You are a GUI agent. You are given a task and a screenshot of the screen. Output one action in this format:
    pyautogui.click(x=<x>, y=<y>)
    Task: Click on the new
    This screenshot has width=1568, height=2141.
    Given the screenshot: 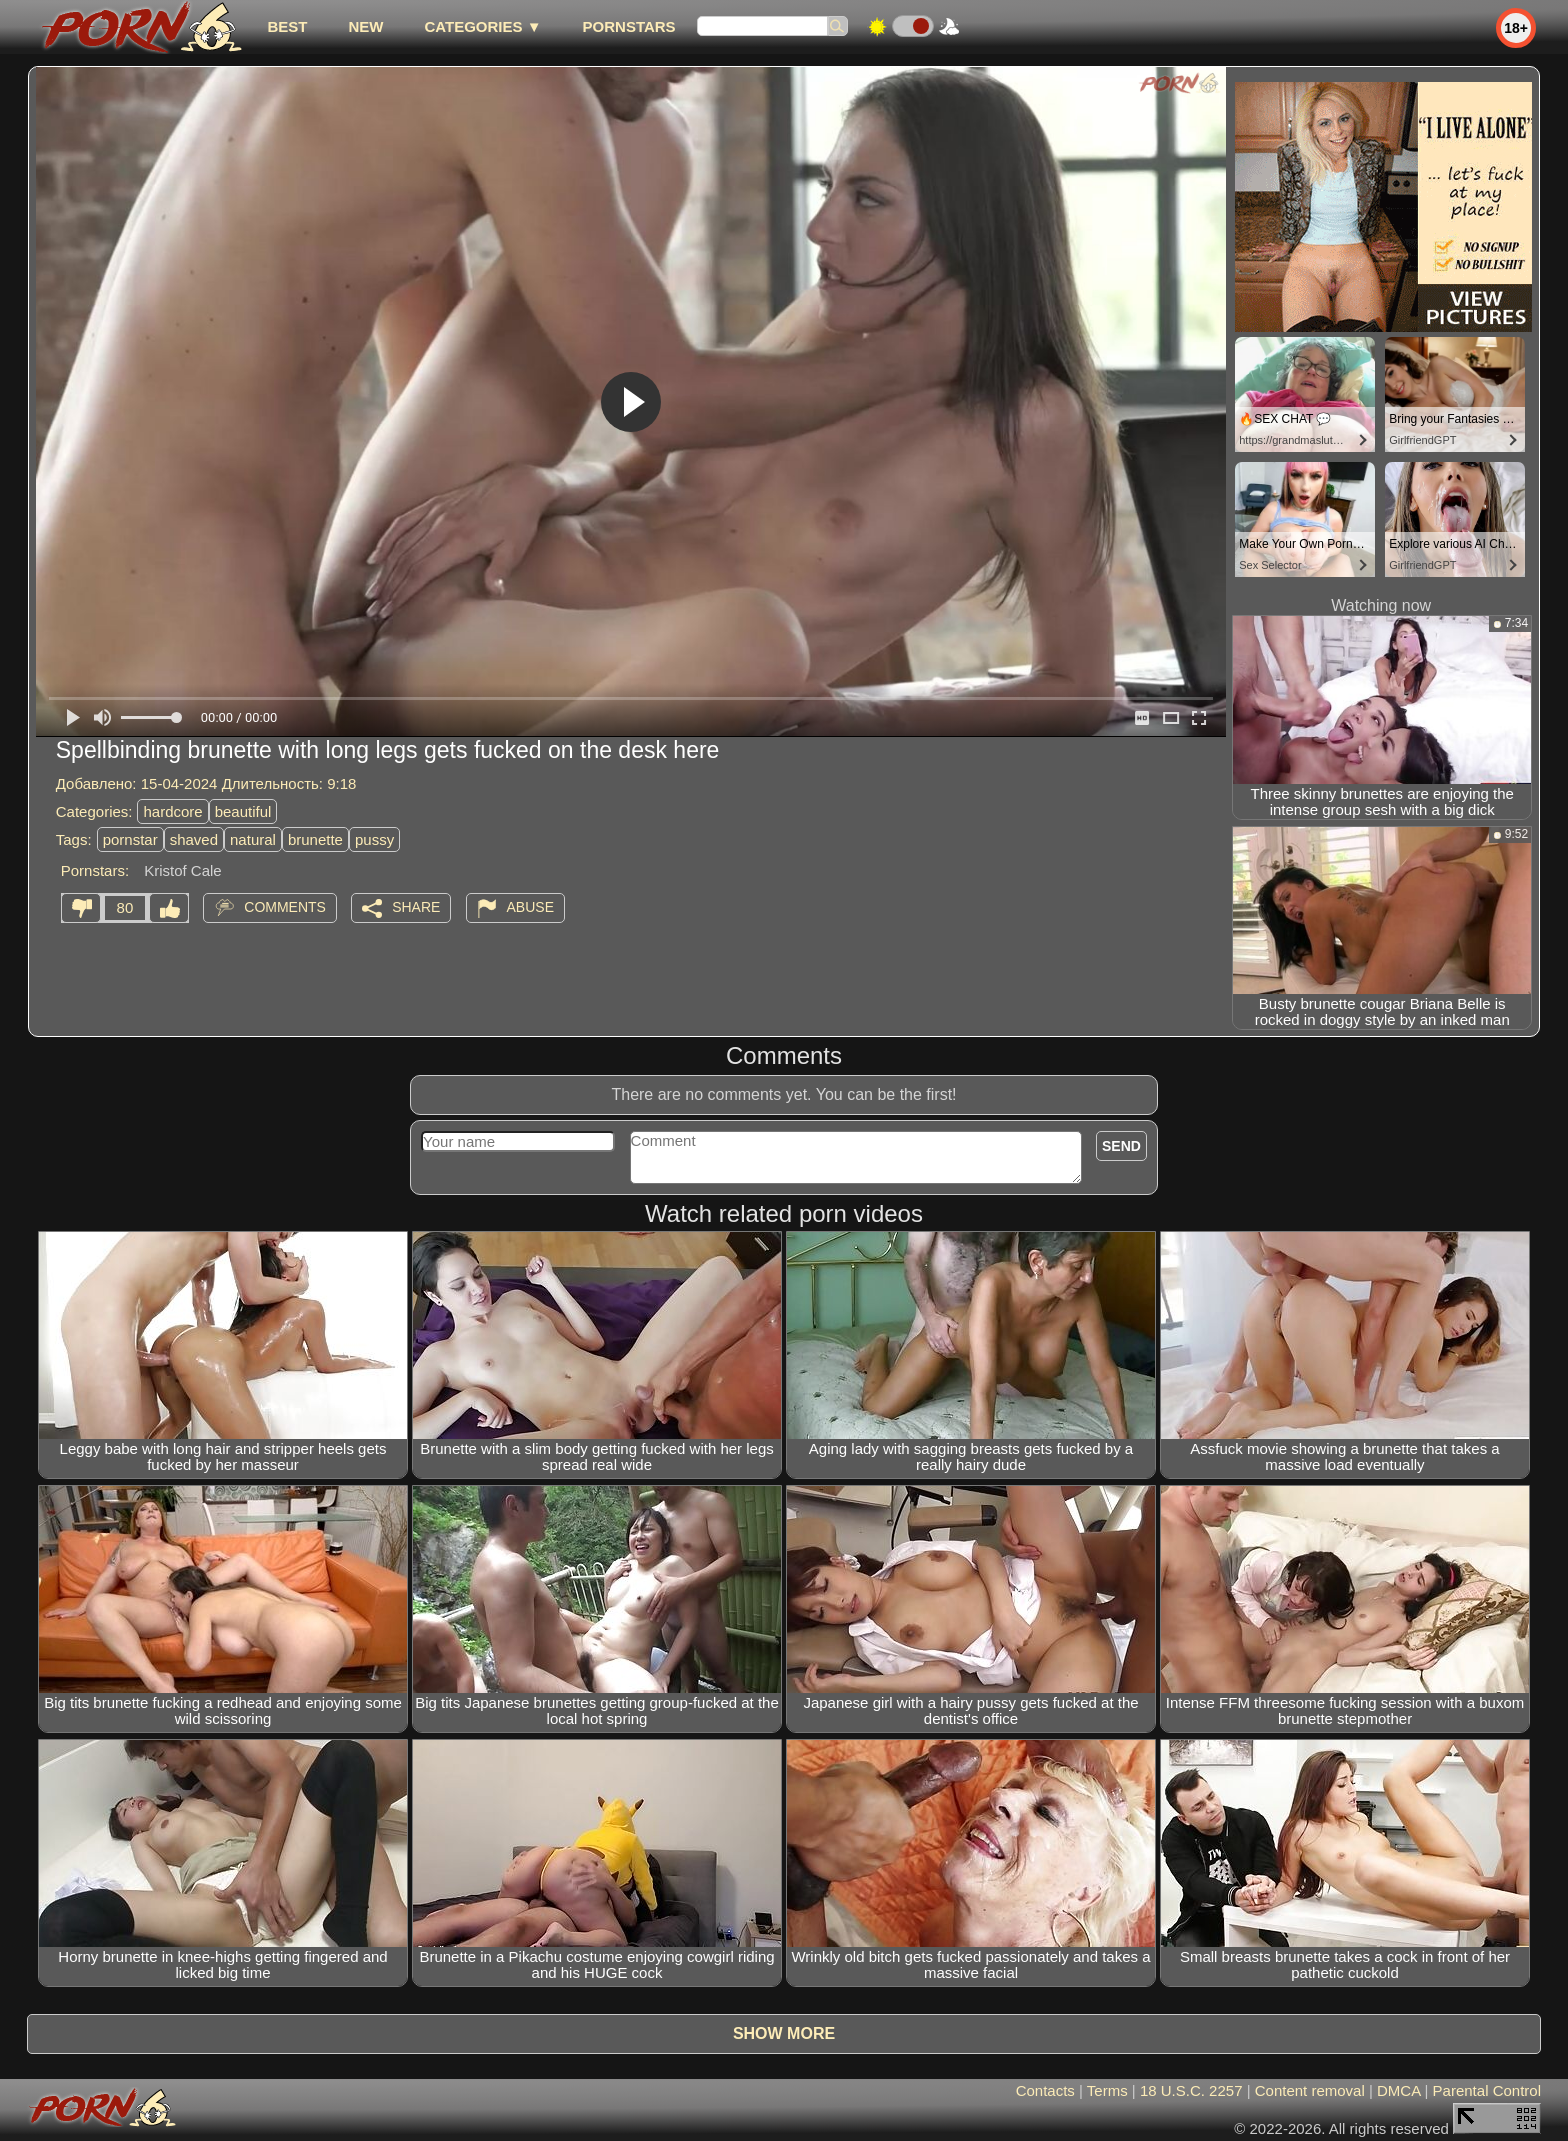 What is the action you would take?
    pyautogui.click(x=365, y=26)
    